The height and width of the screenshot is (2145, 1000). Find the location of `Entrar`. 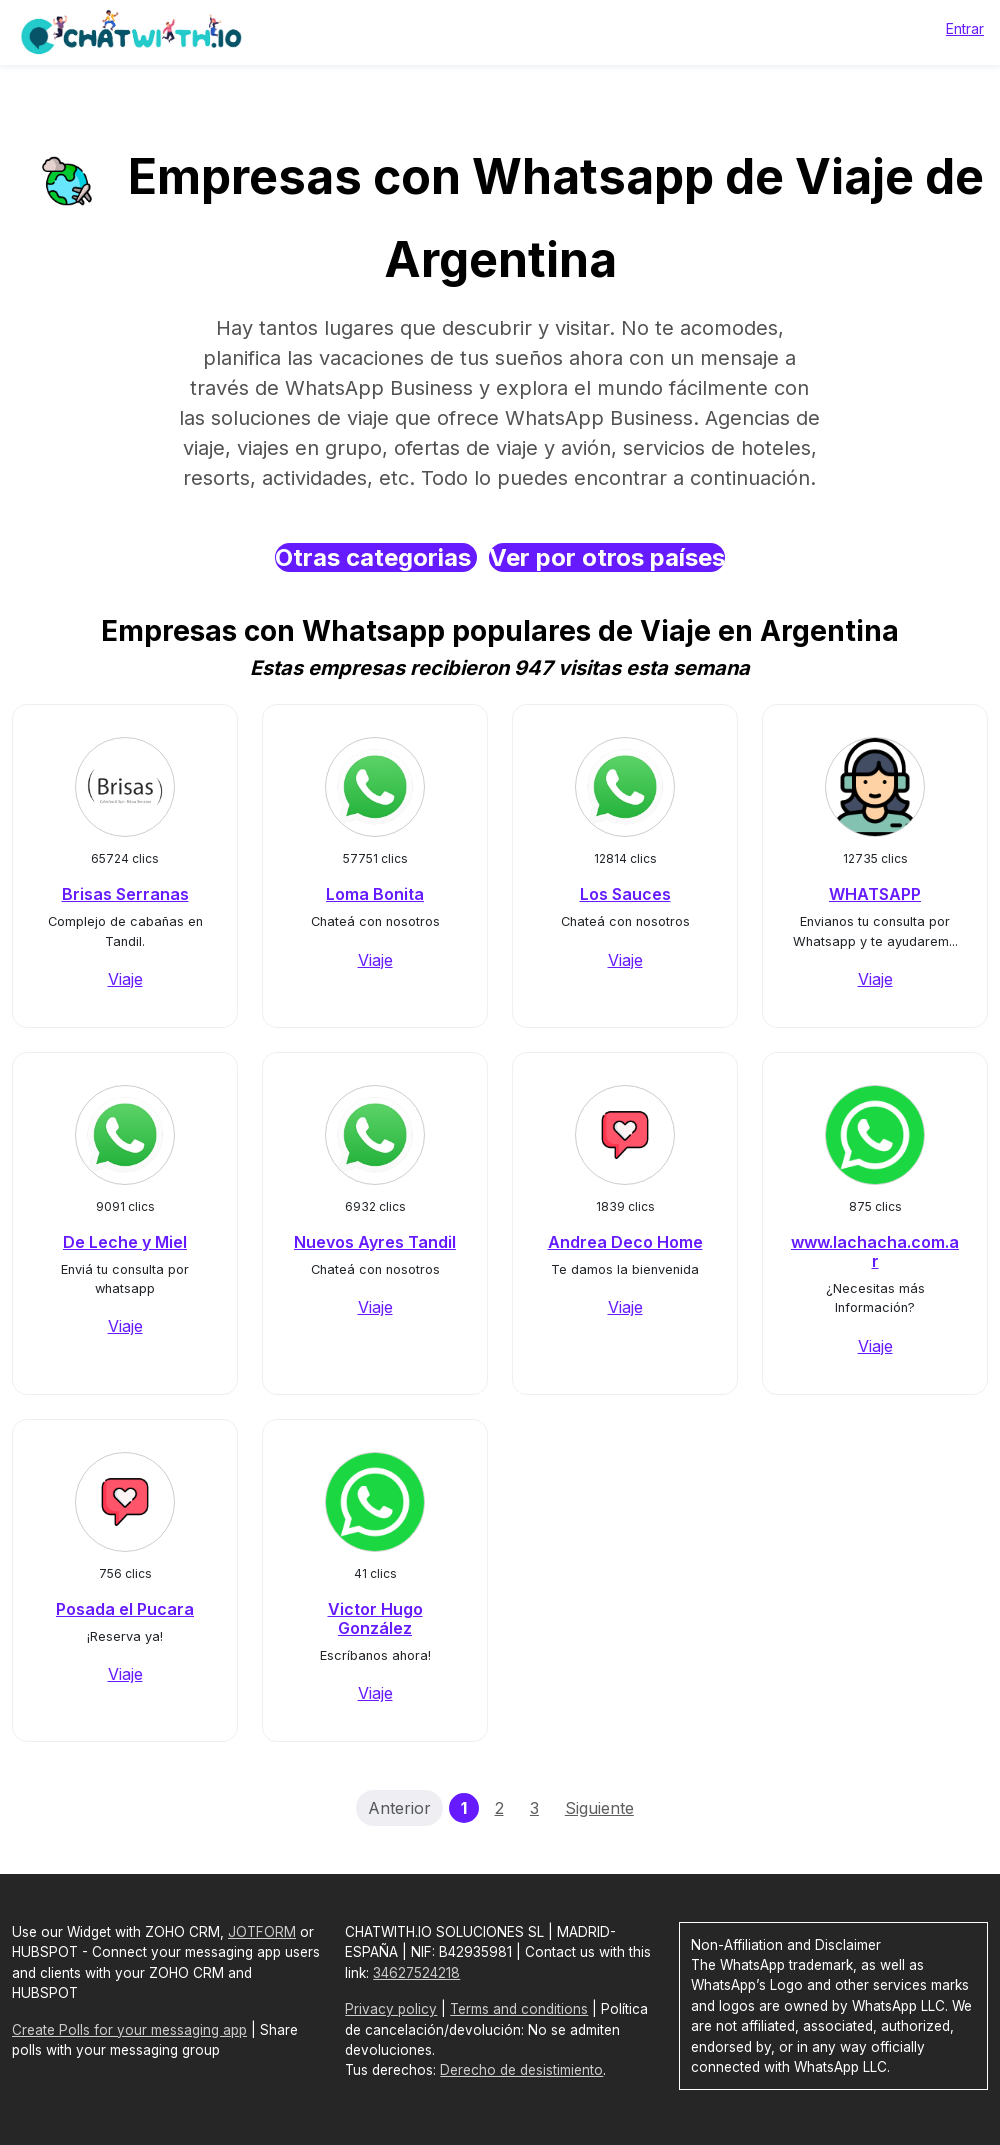

Entrar is located at coordinates (965, 28).